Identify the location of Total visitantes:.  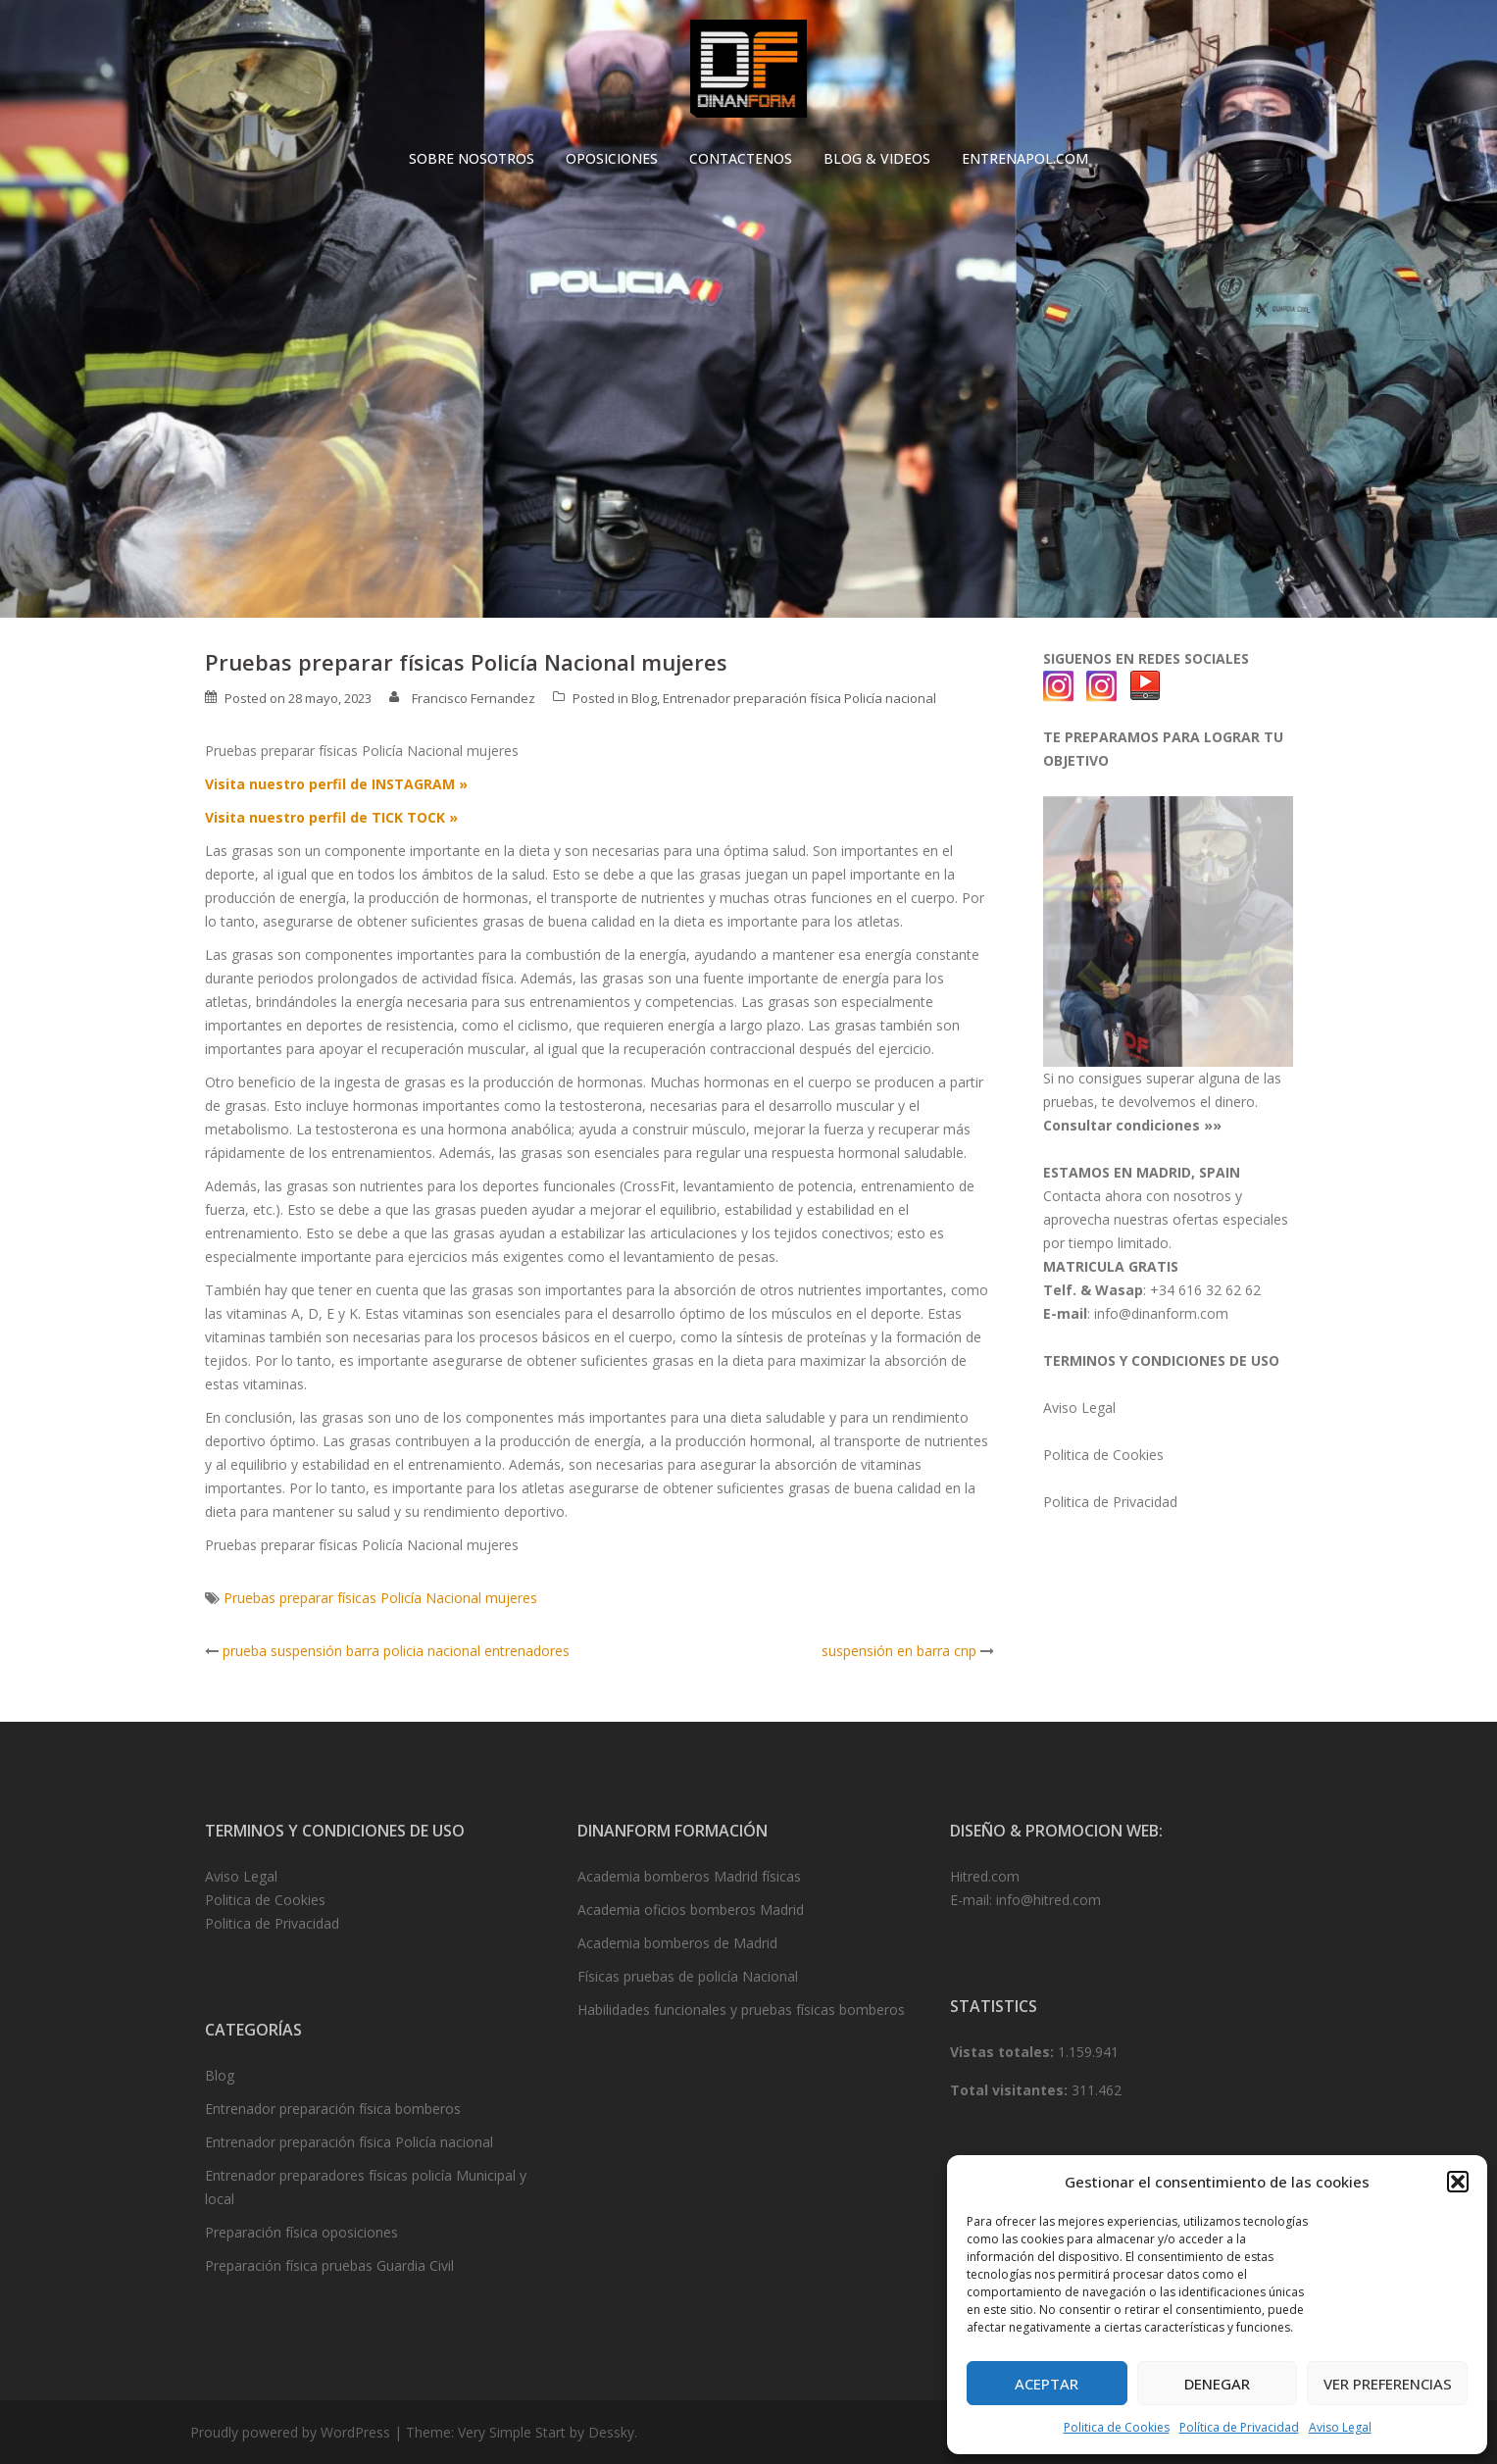
(1011, 2090).